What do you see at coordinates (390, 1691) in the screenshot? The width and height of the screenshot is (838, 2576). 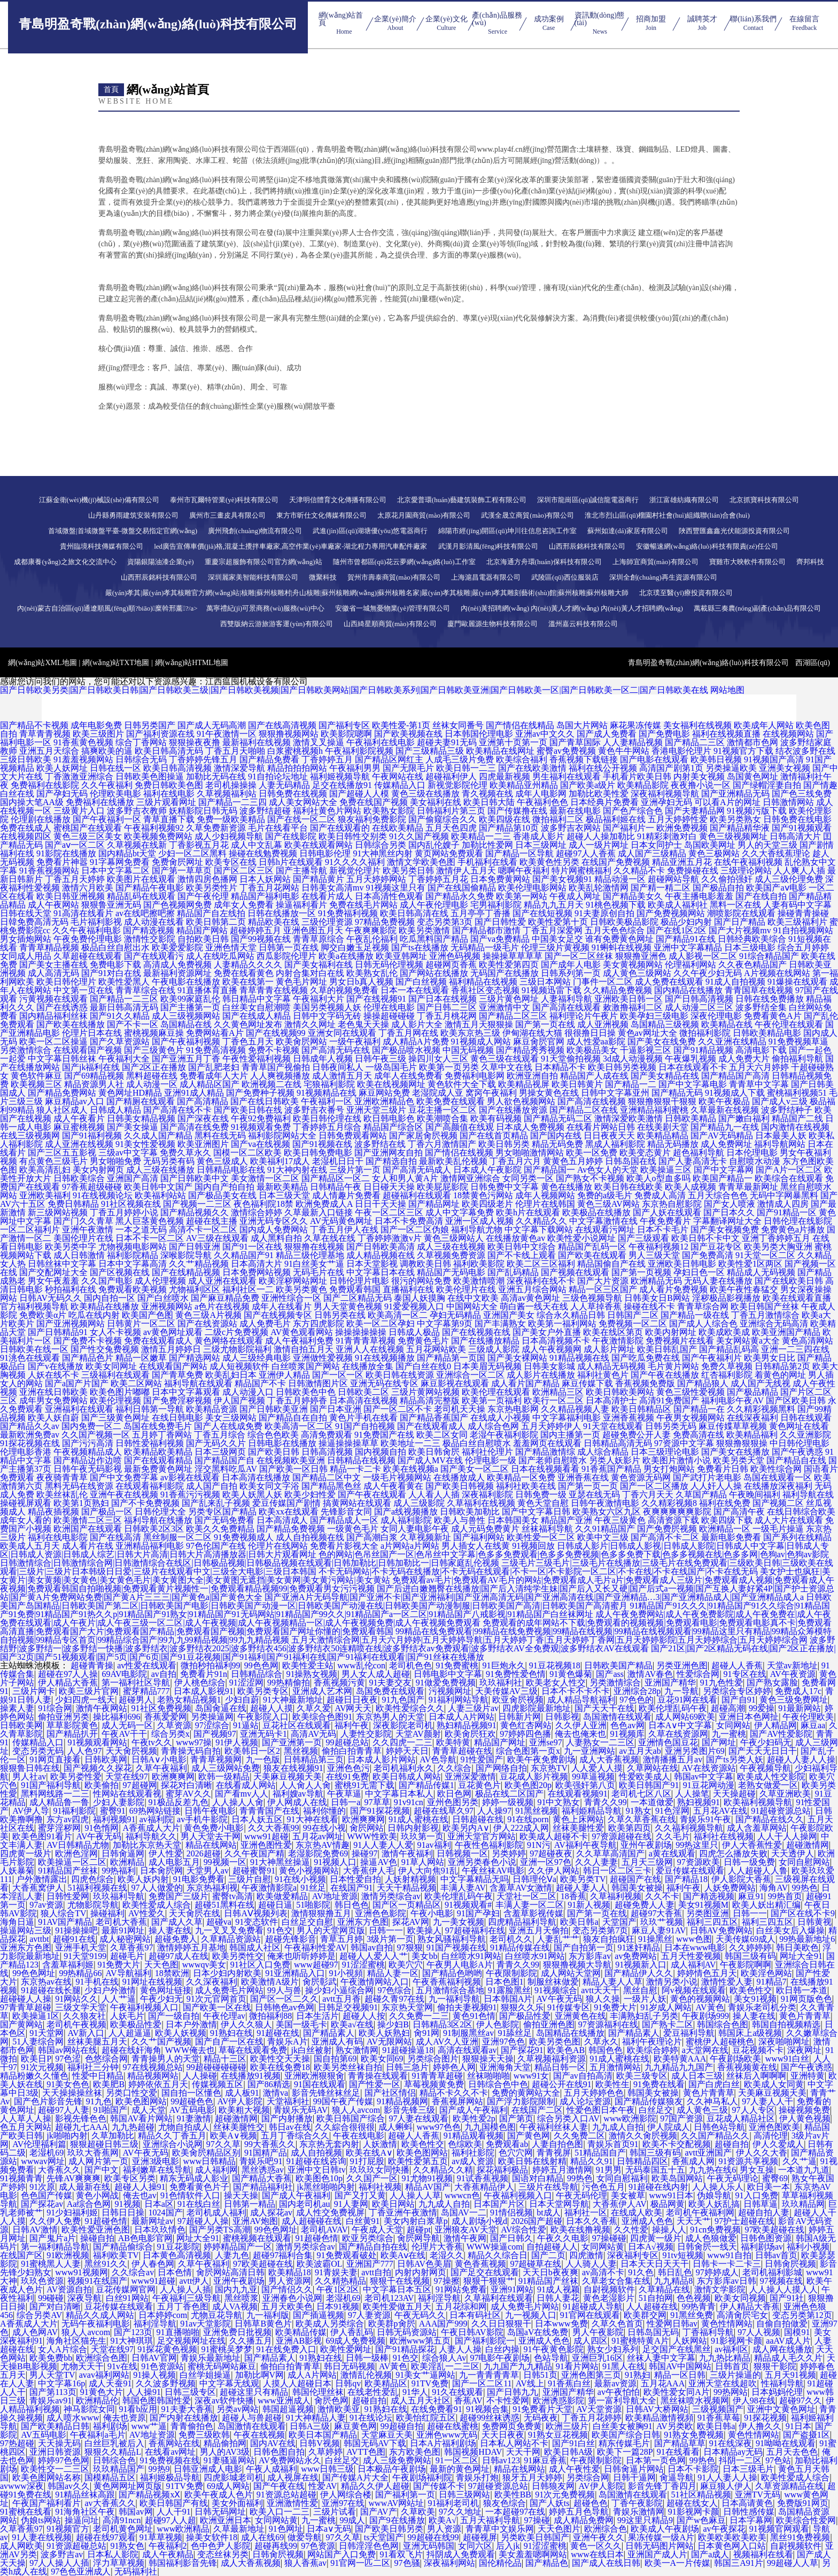 I see `岛国免费在线观看` at bounding box center [390, 1691].